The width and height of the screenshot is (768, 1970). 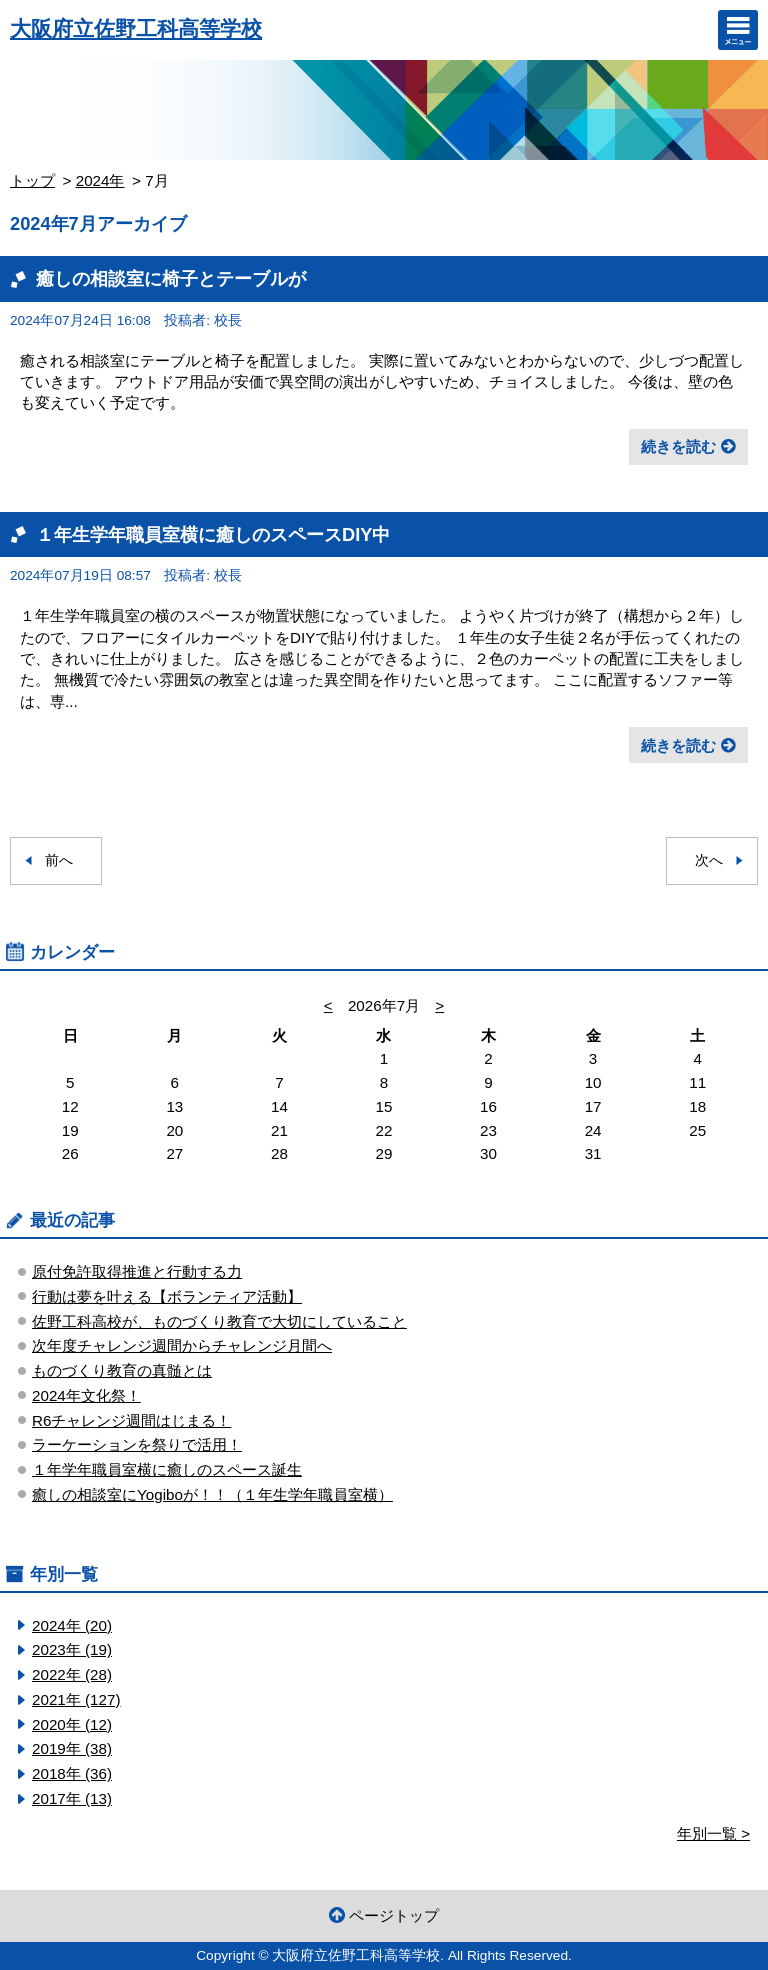 I want to click on 続きを読む, so click(x=678, y=446).